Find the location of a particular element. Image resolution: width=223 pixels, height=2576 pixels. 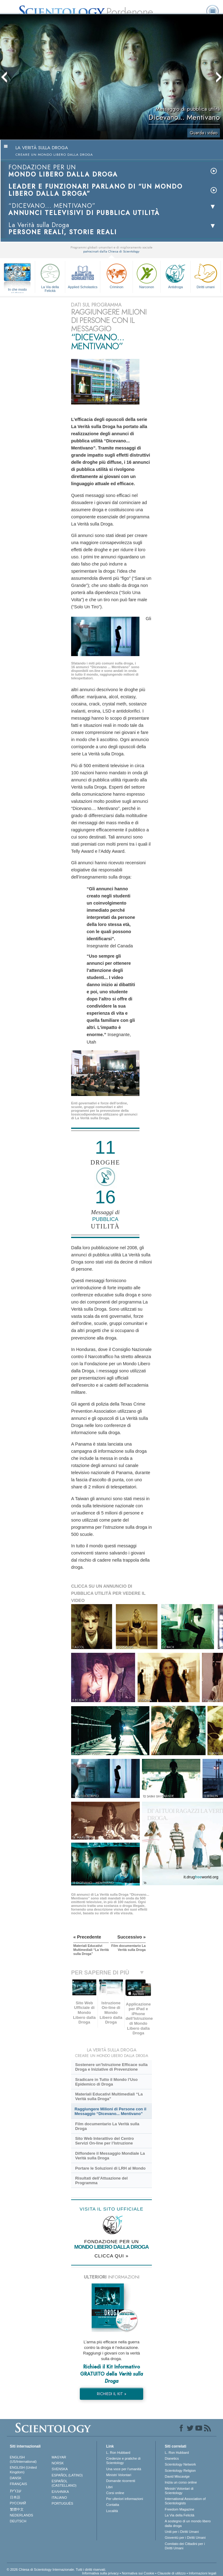

© 2026 Chiesa di Scientology Internazionale. Tutti i diritti riservati. is located at coordinates (56, 2569).